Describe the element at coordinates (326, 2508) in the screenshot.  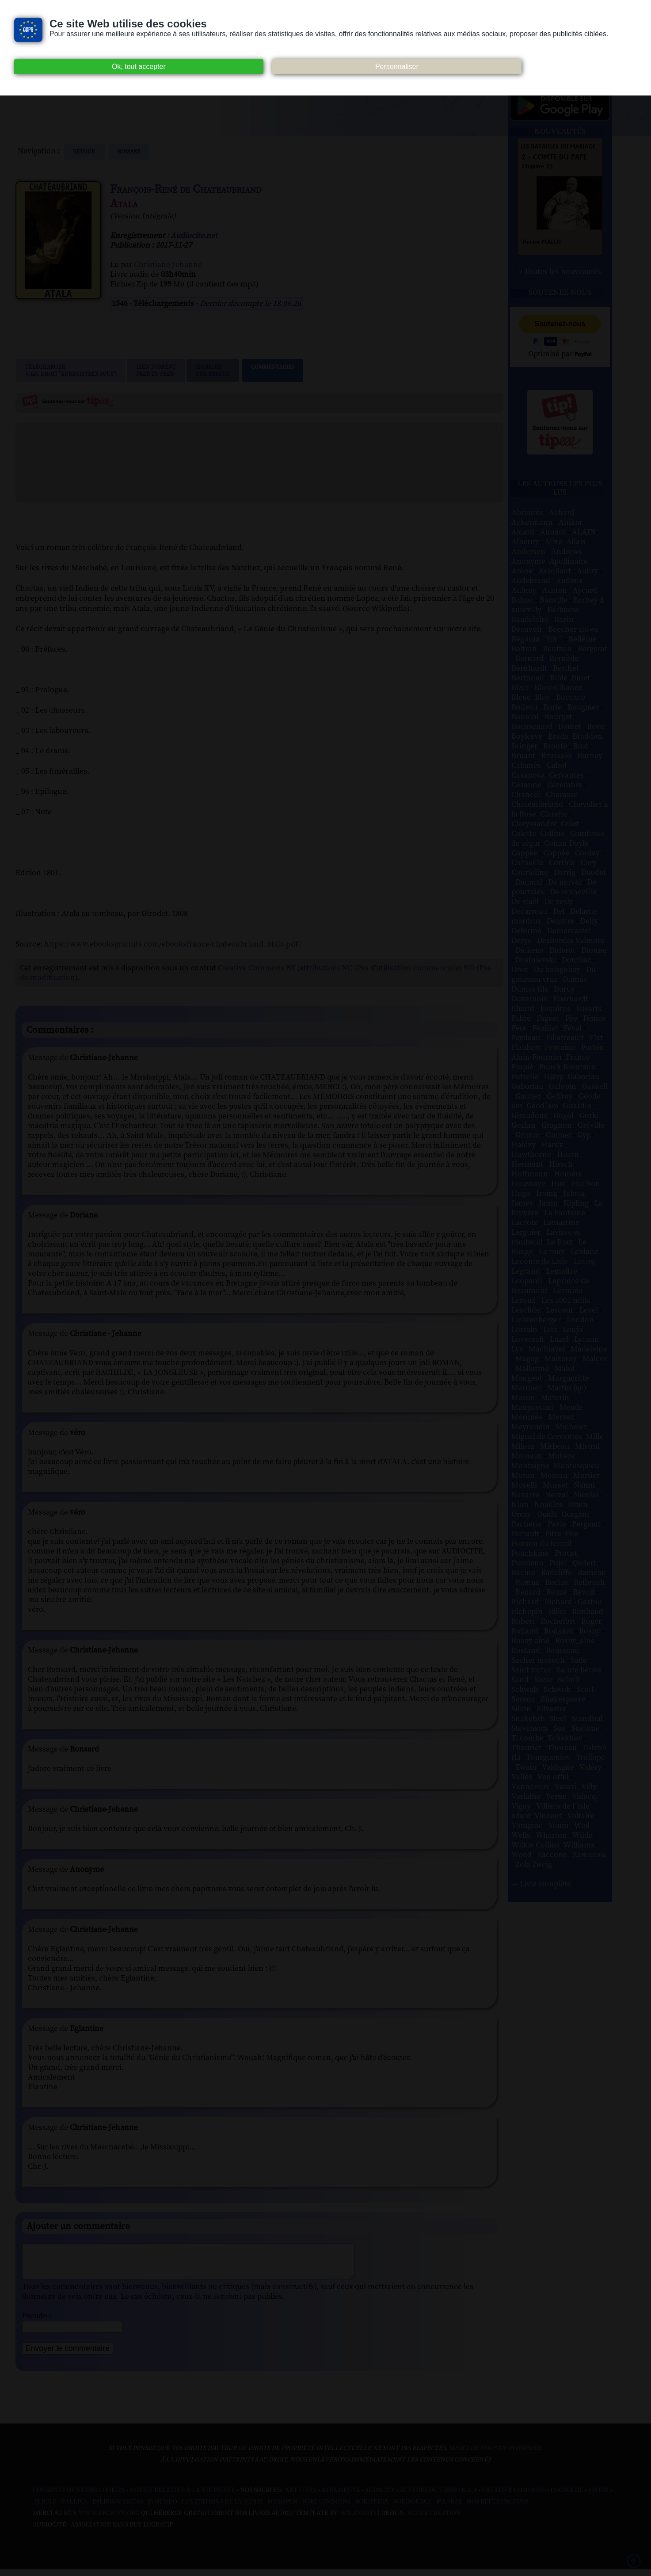
I see `Wiki commons` at that location.